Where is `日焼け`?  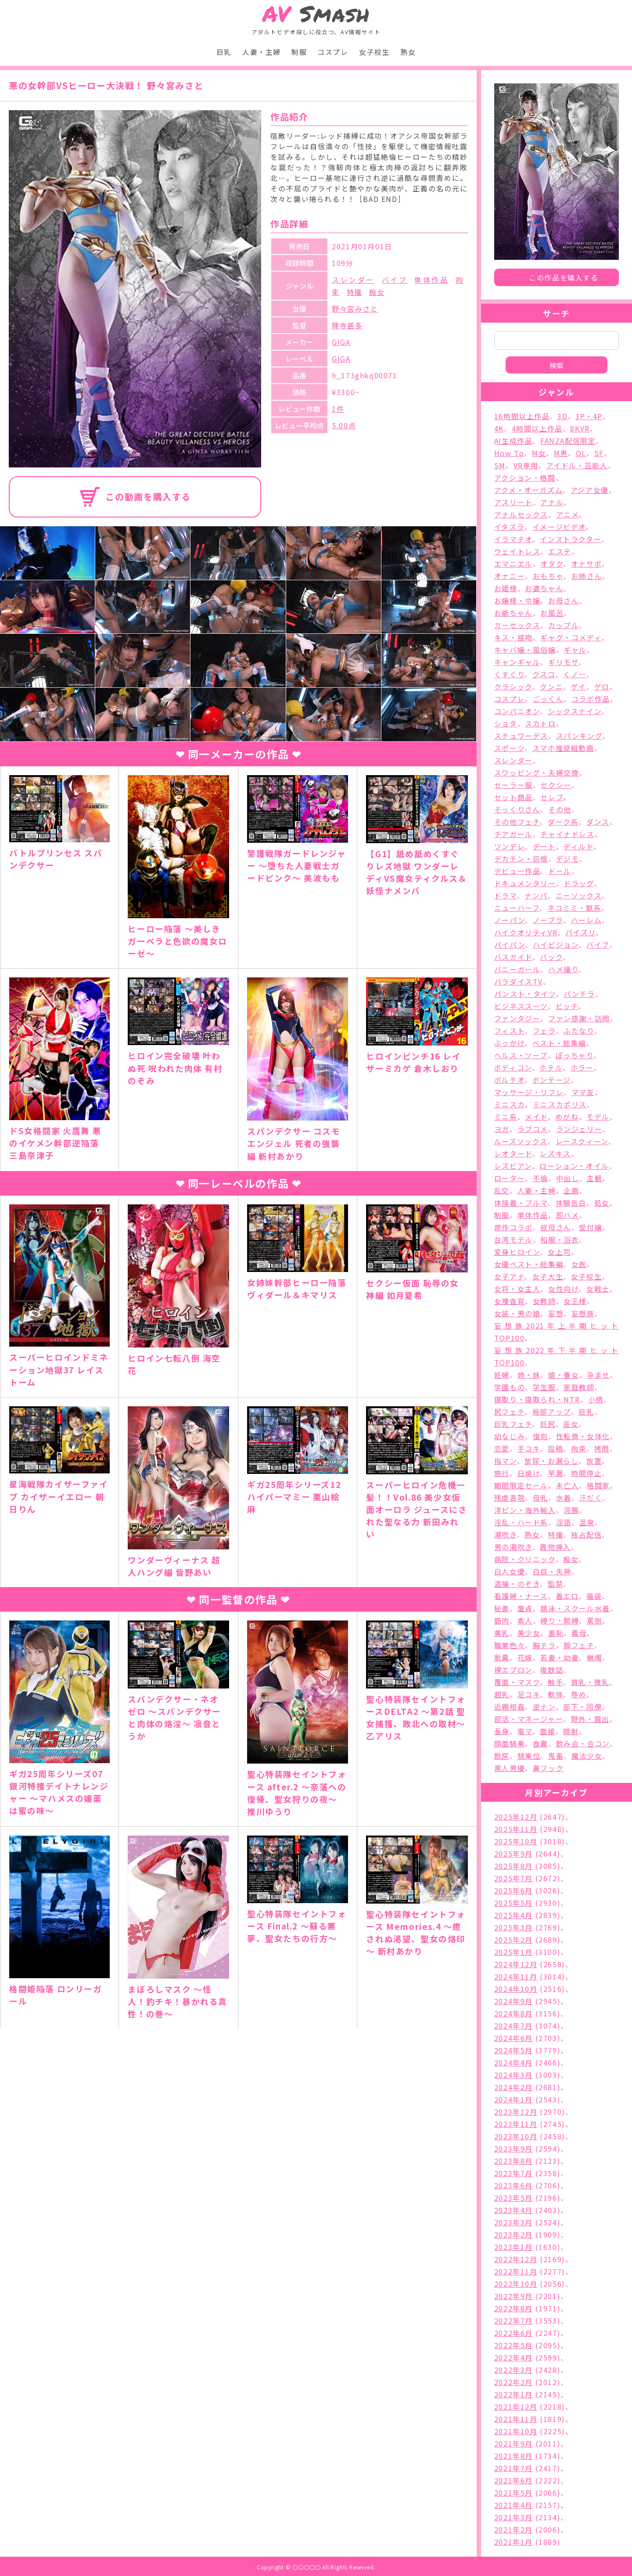
日焼け is located at coordinates (528, 1473).